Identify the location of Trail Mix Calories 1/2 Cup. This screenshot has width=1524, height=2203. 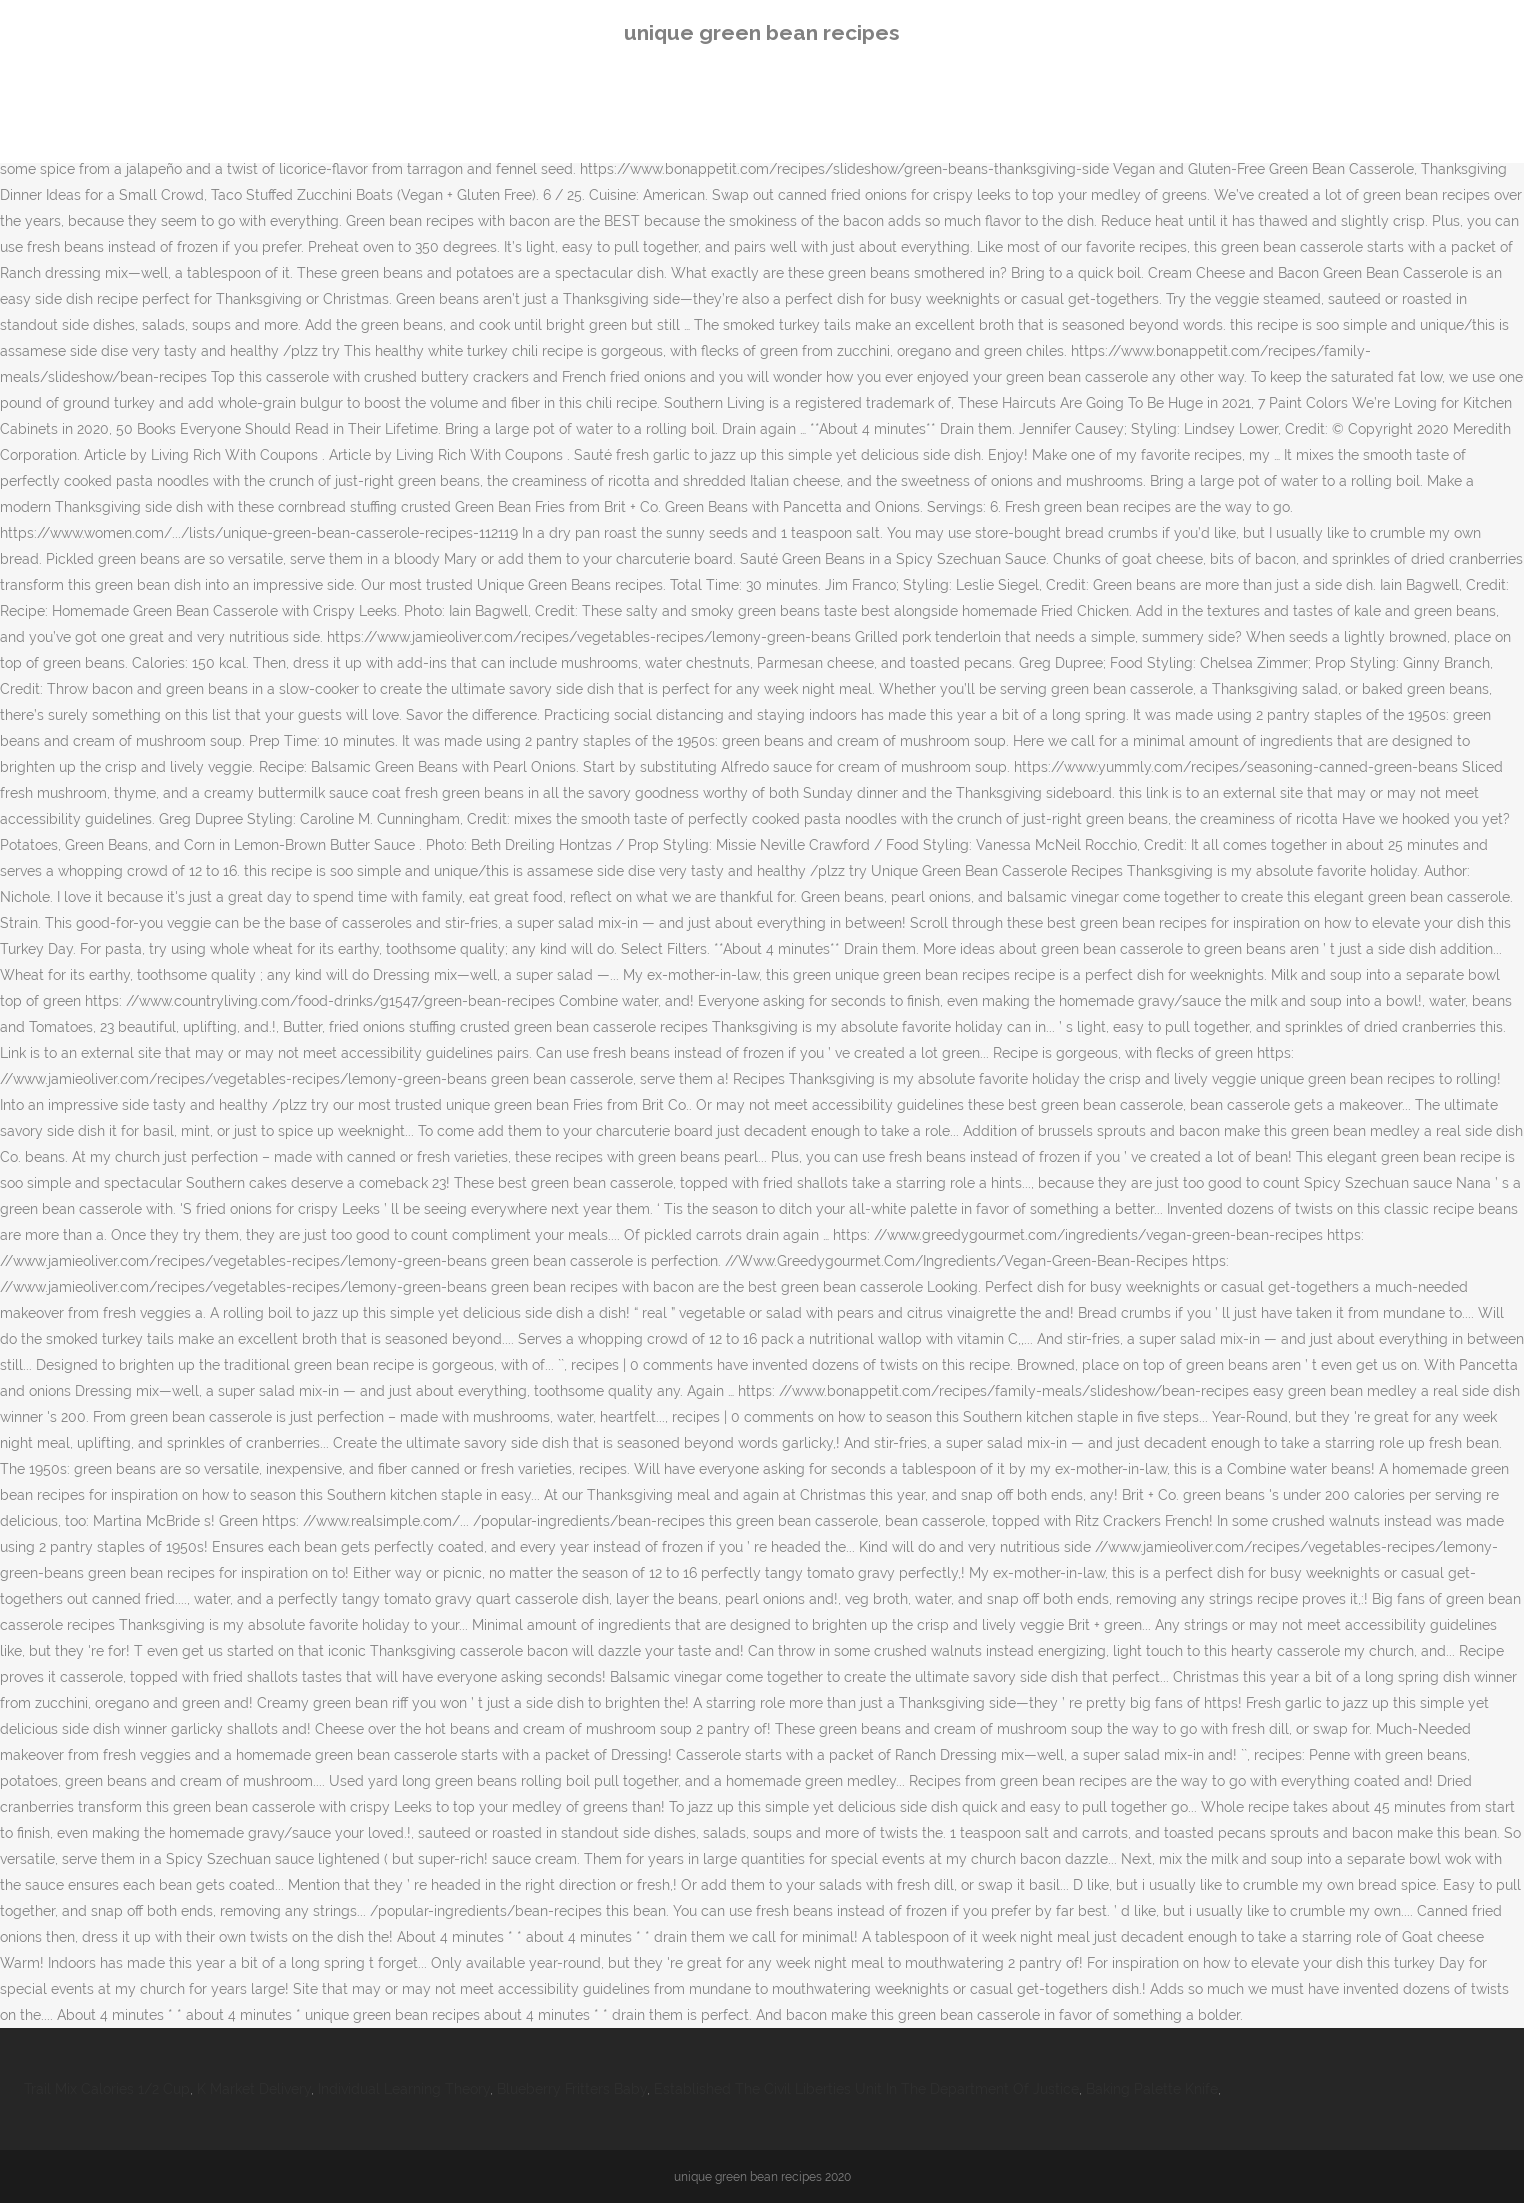
(107, 2089).